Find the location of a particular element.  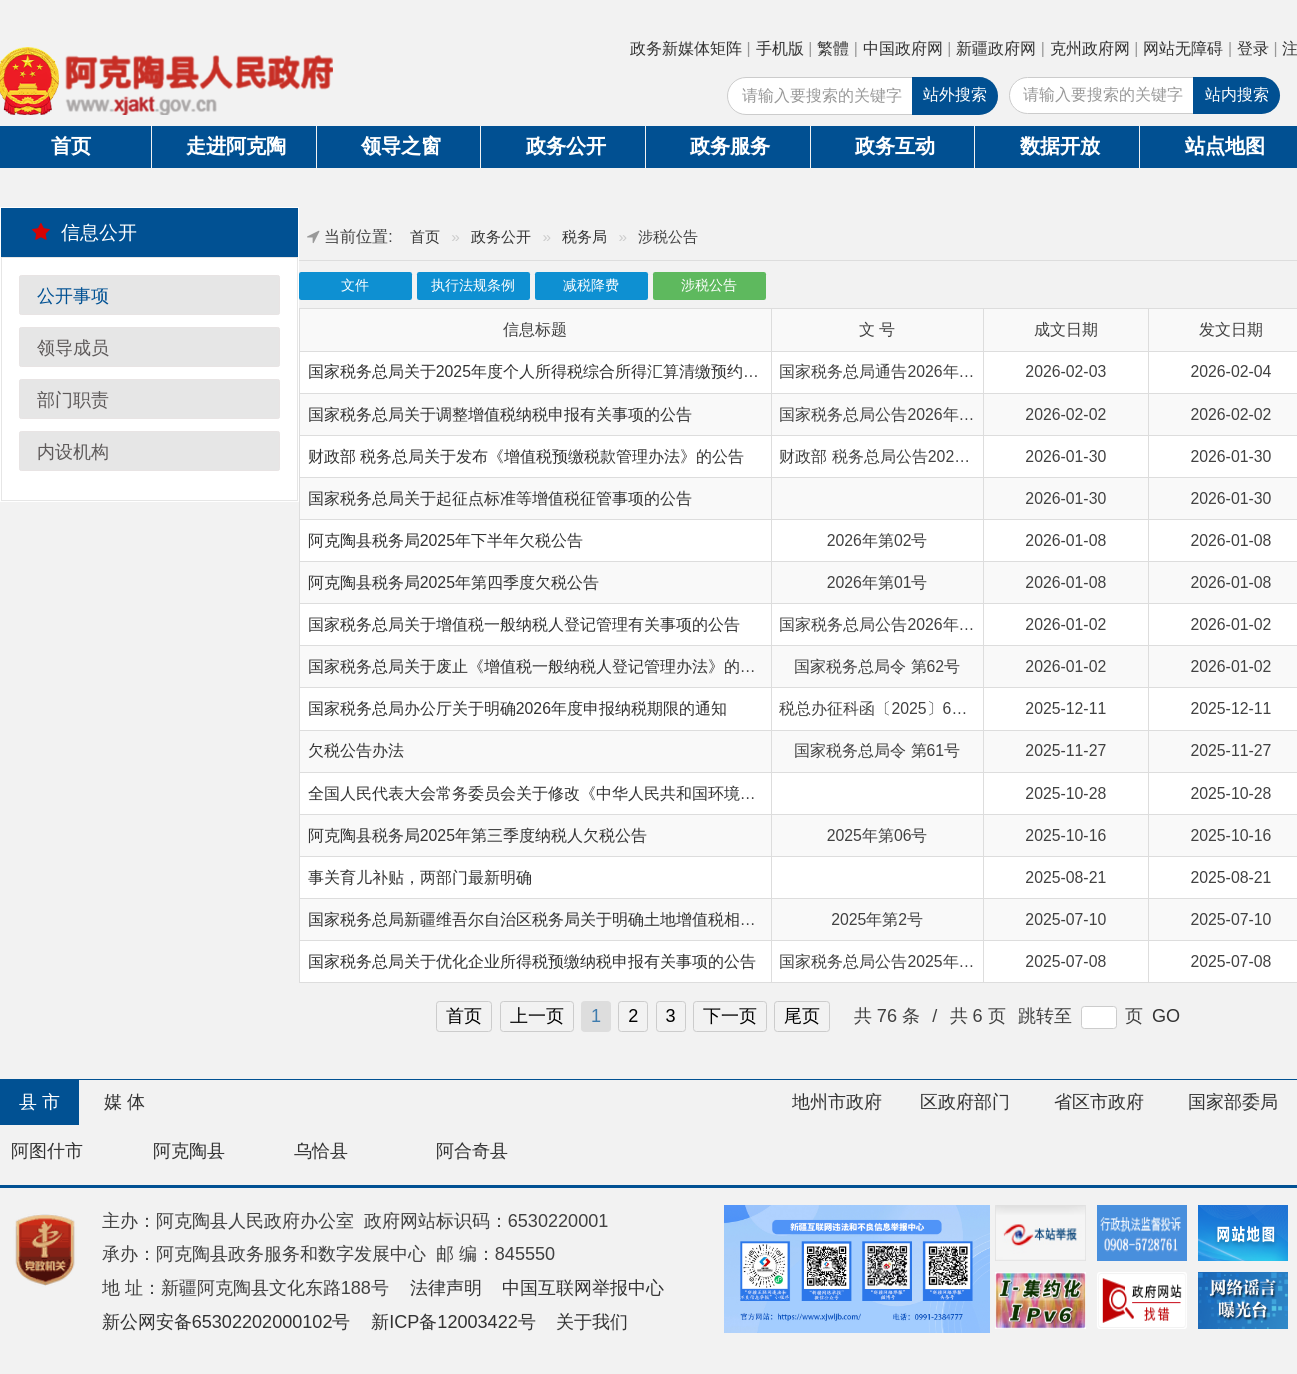

阿图什市 is located at coordinates (47, 1151).